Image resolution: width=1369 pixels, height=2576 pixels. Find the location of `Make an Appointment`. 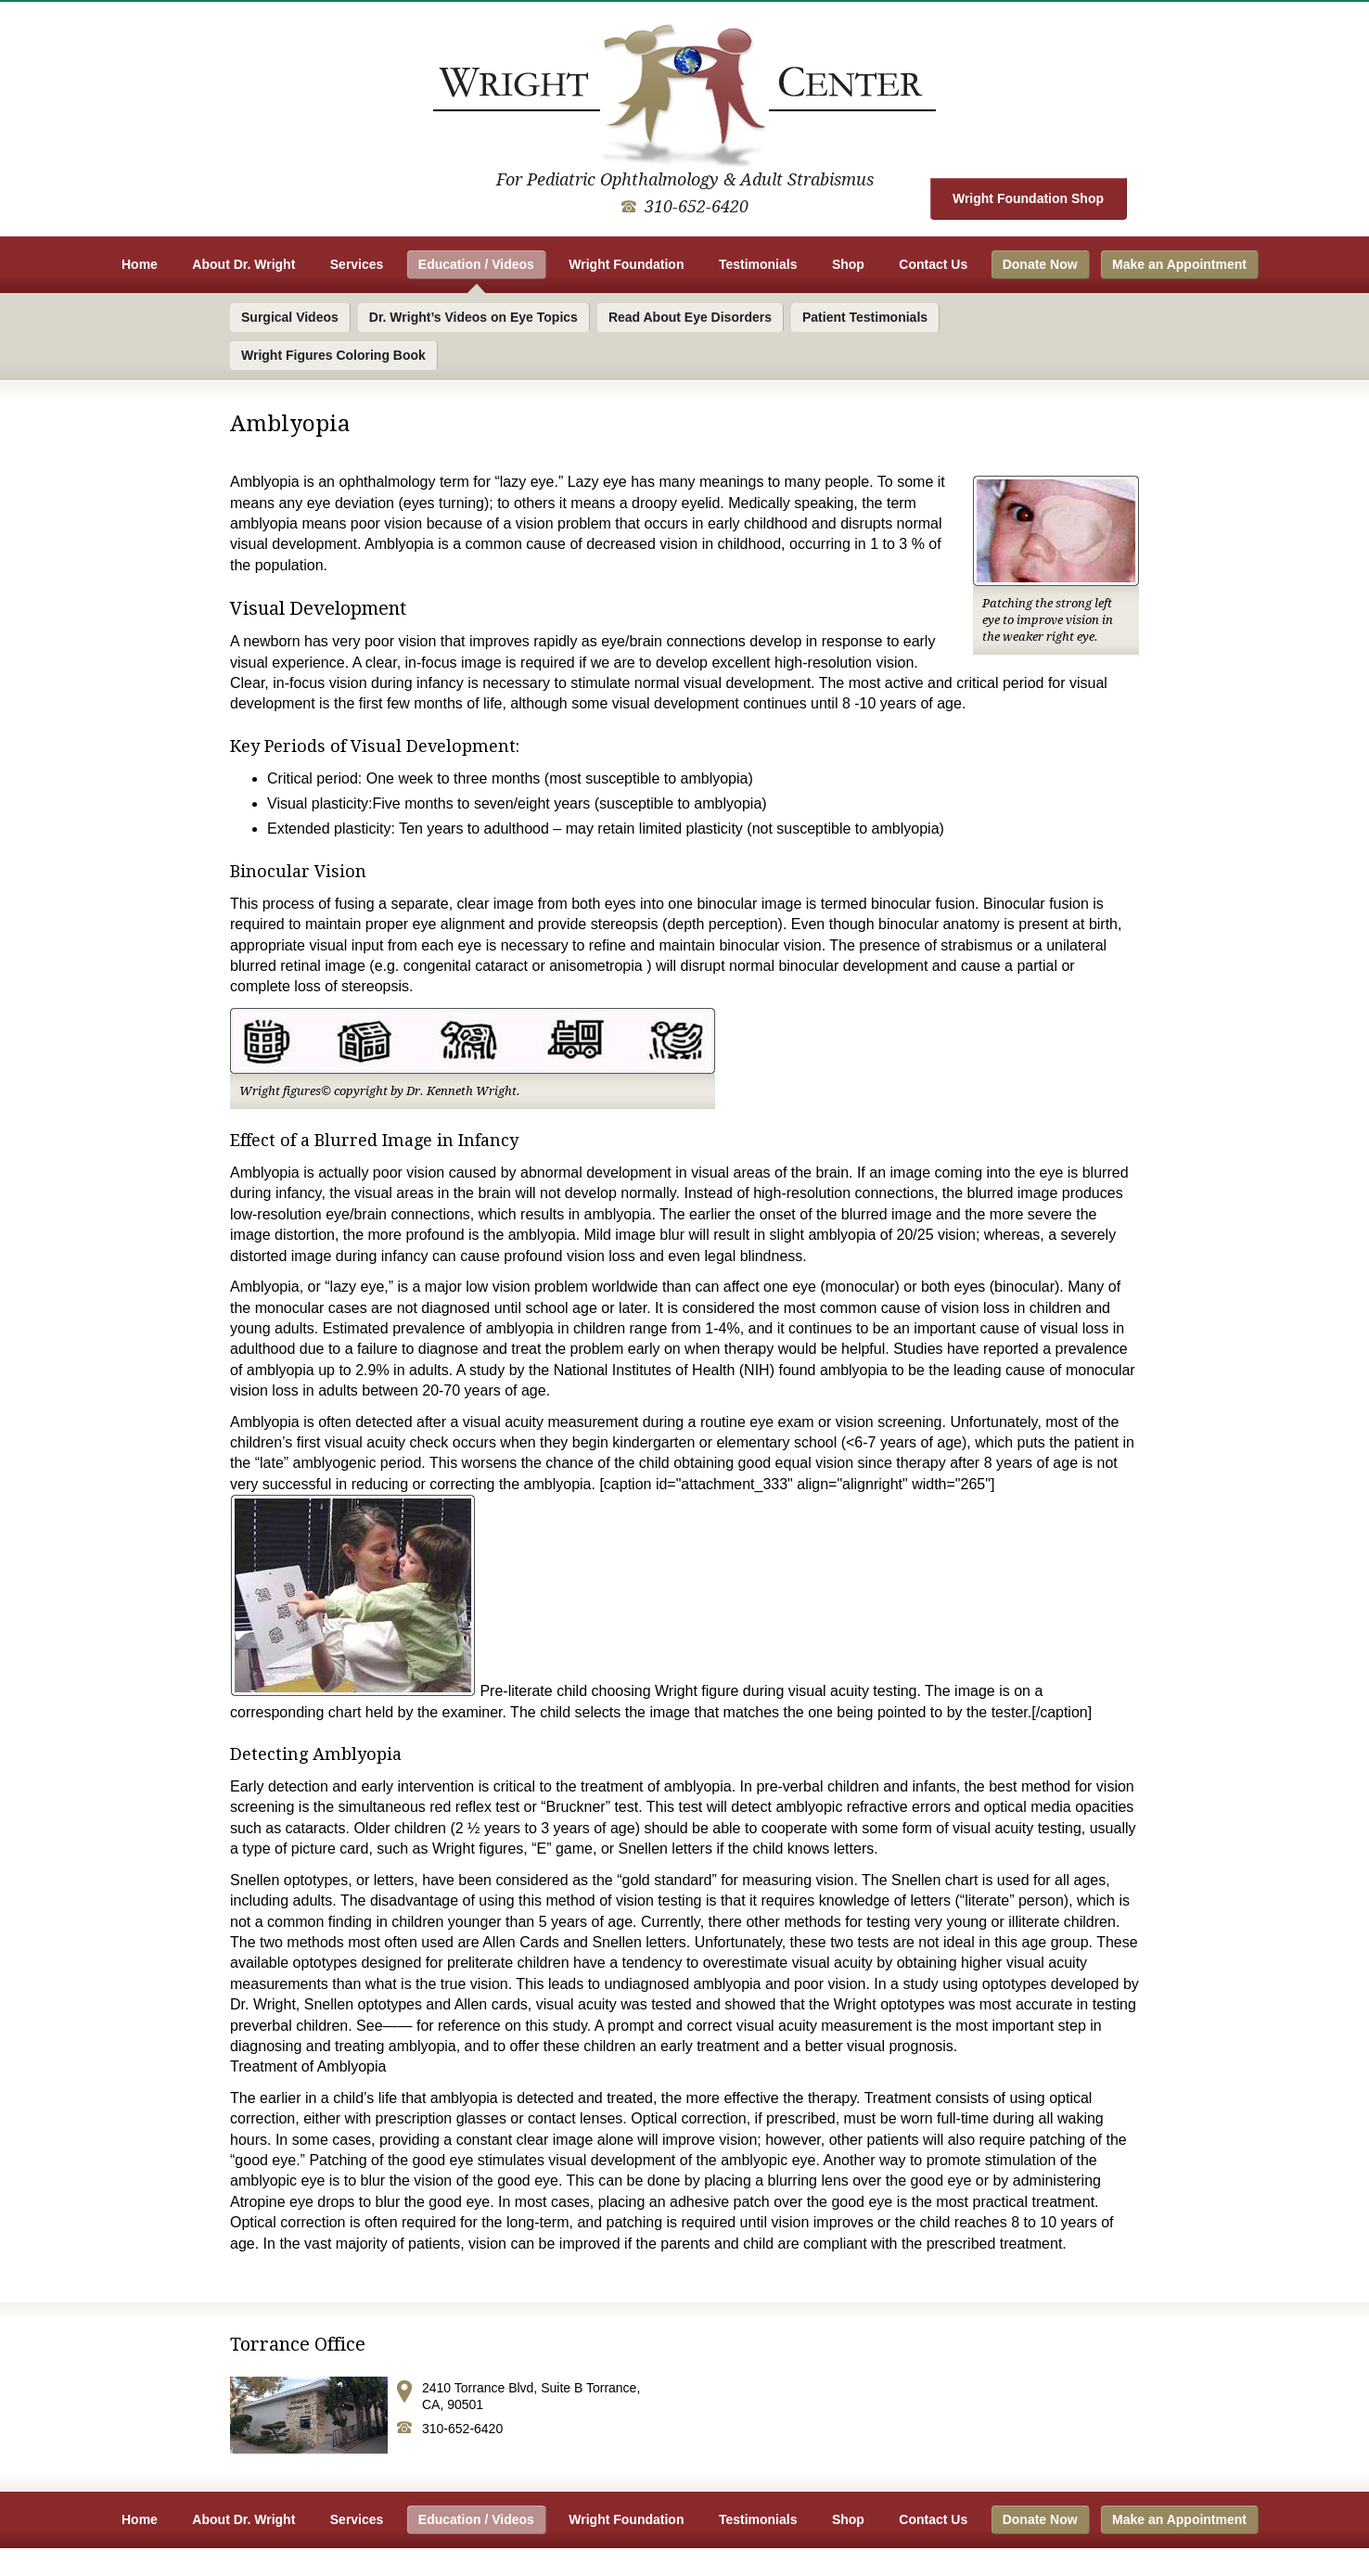

Make an Appointment is located at coordinates (1179, 264).